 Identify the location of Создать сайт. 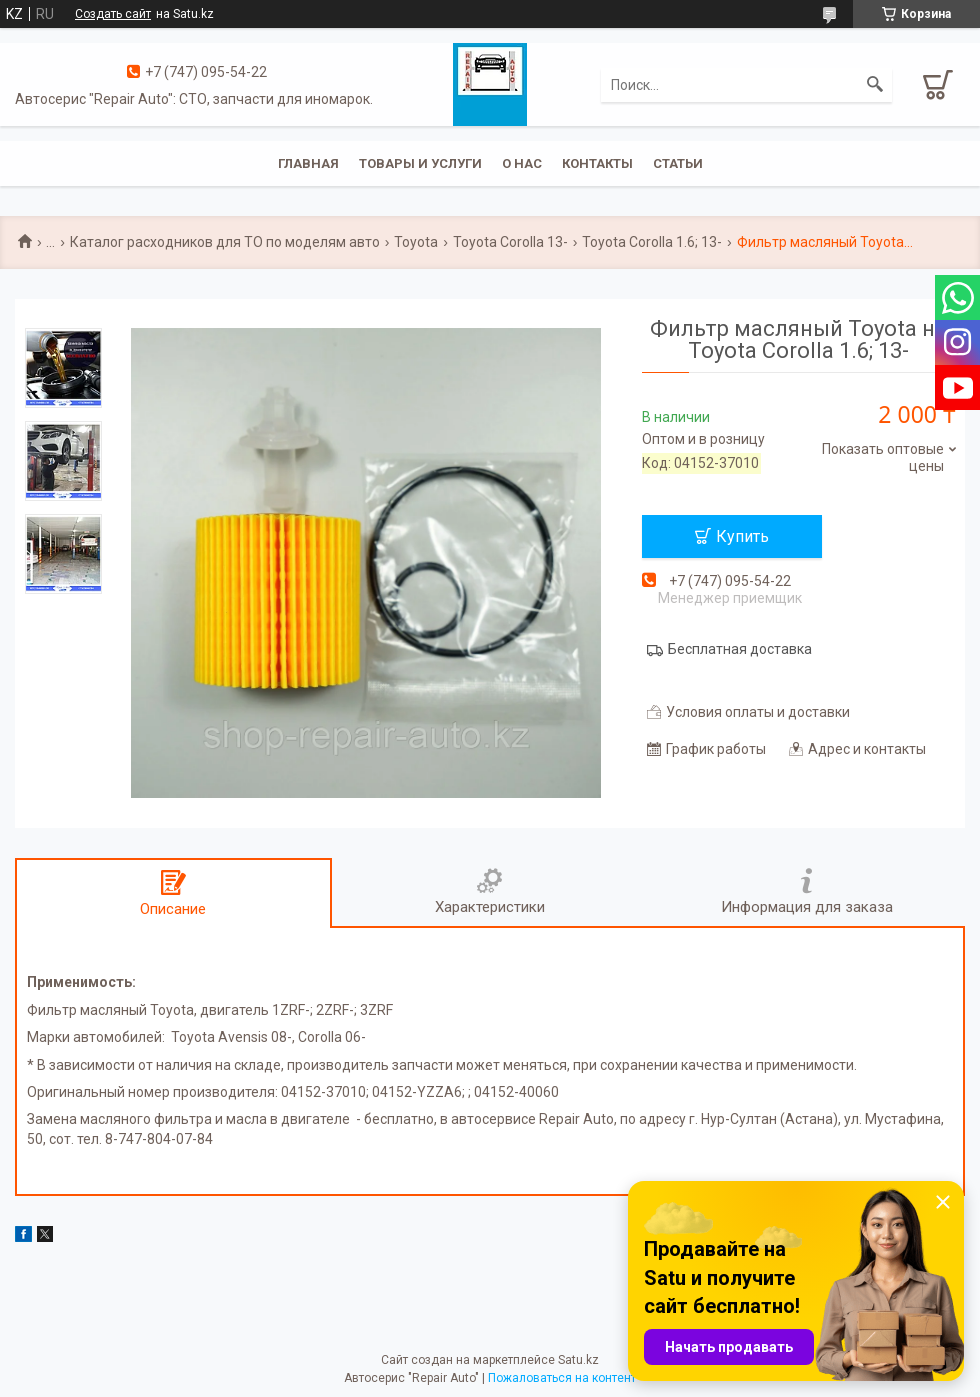
(113, 14).